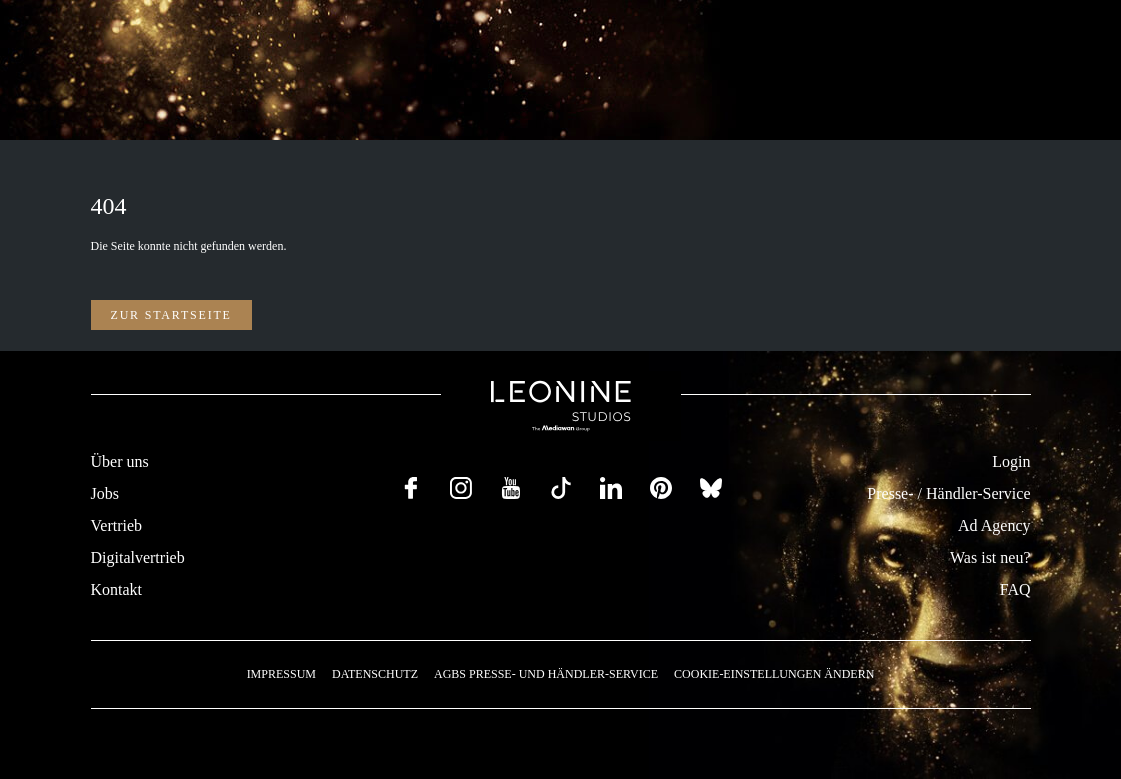  Describe the element at coordinates (990, 557) in the screenshot. I see `Was ist neu?` at that location.